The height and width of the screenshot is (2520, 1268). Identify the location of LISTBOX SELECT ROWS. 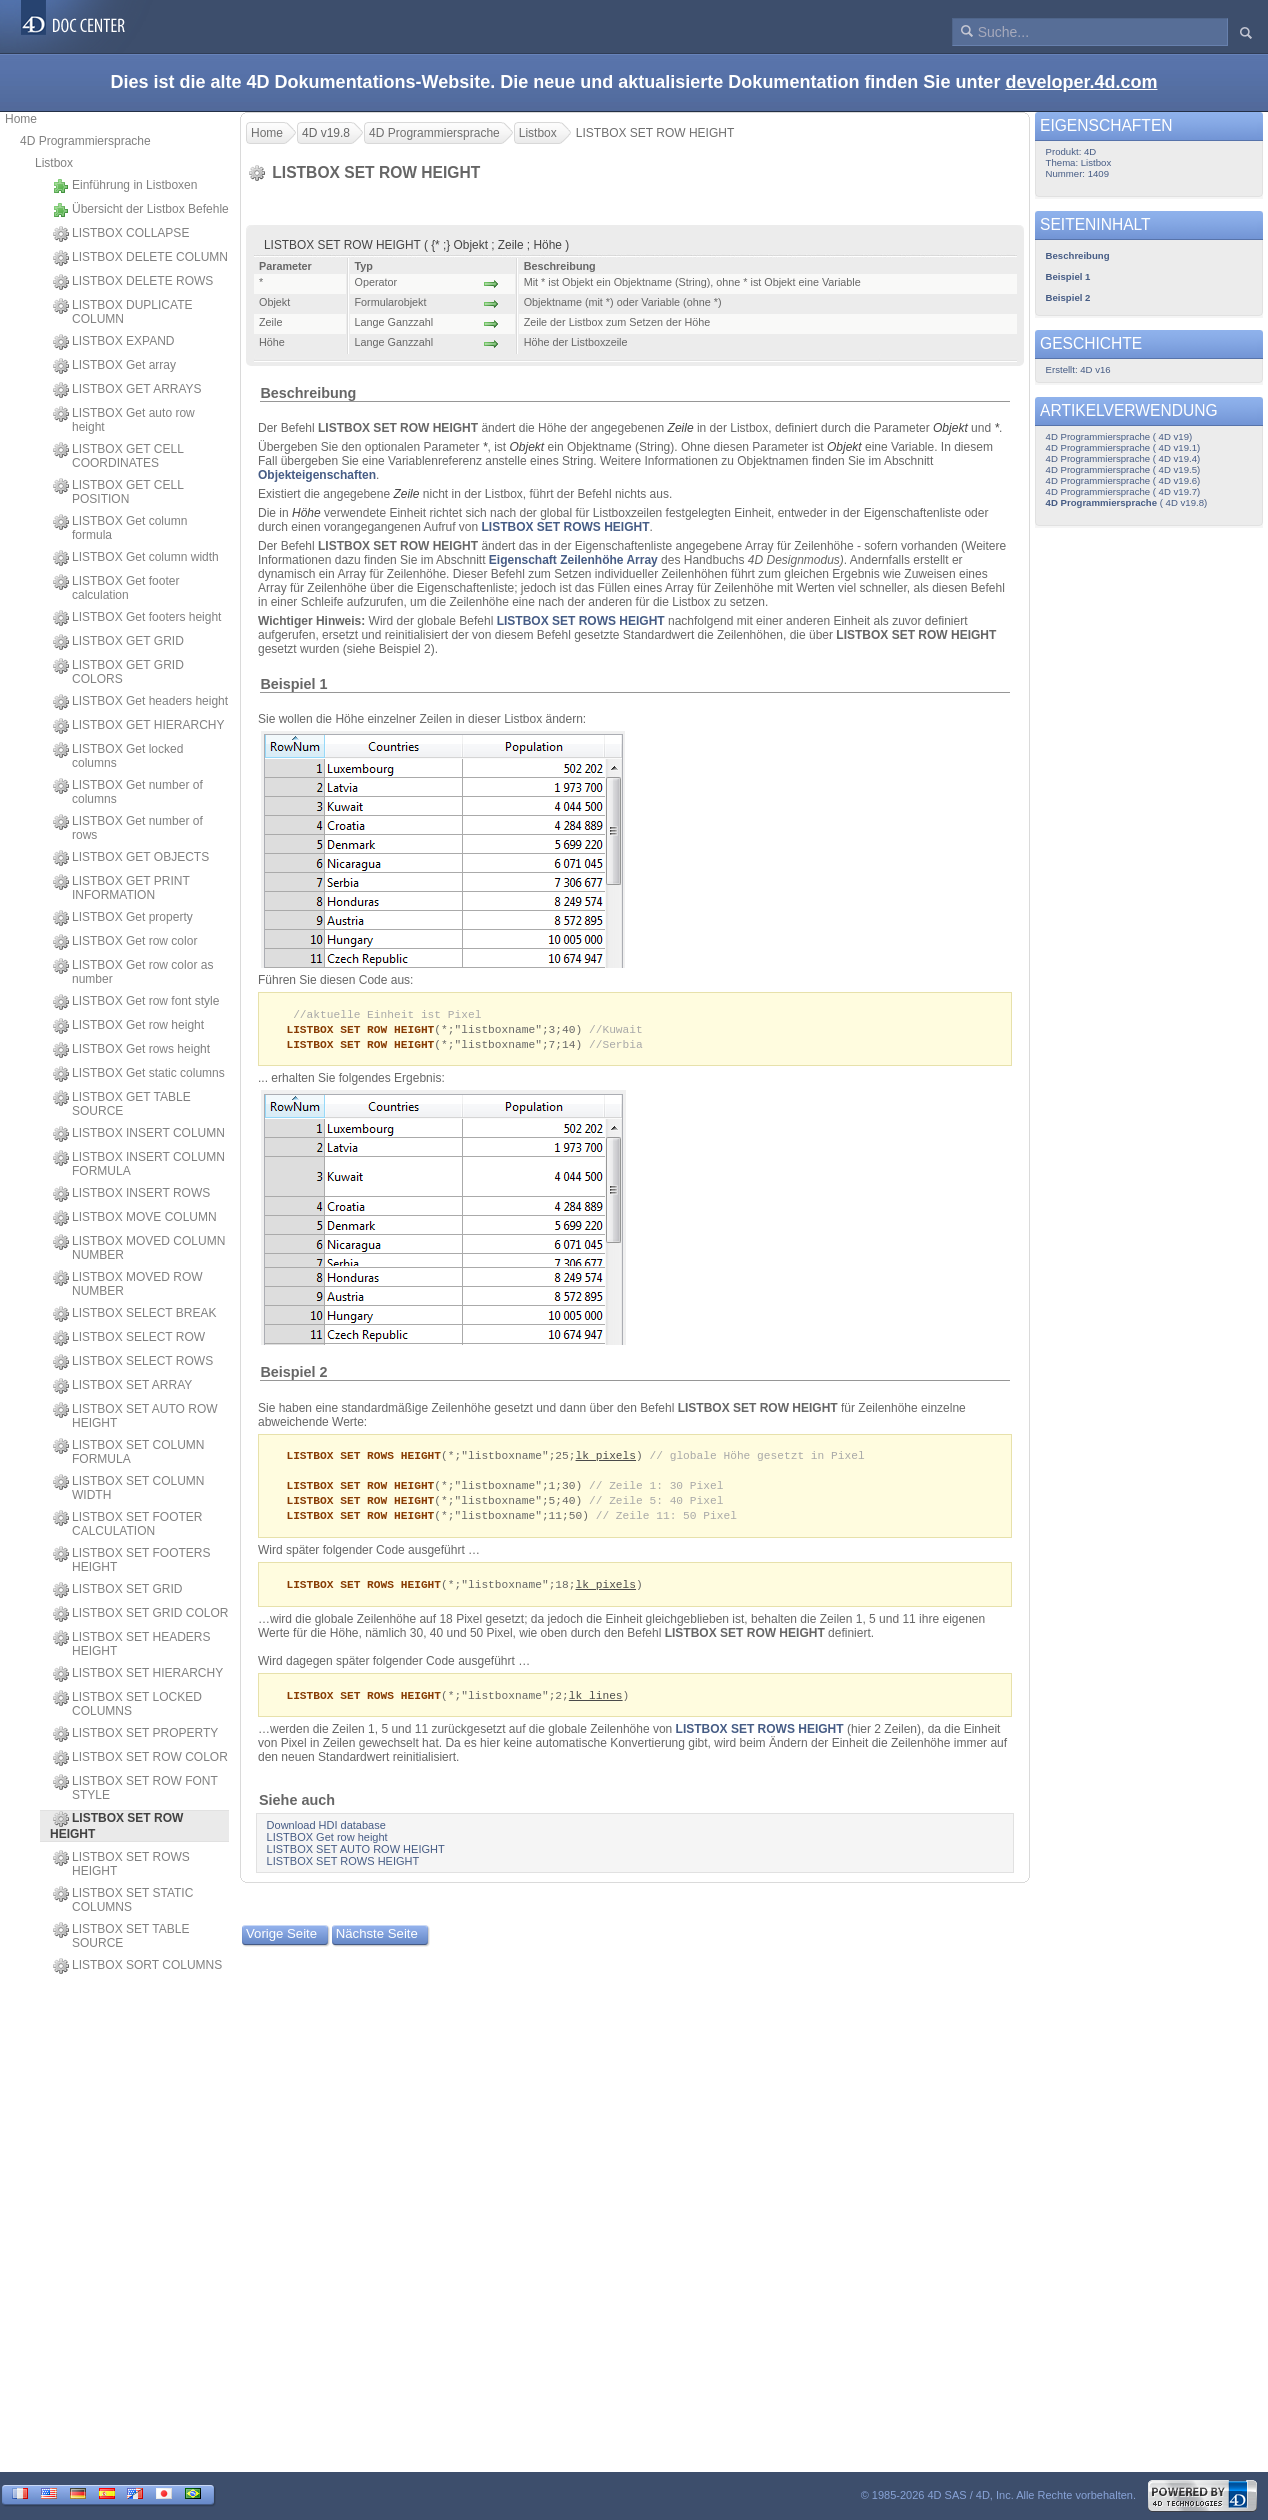
(133, 1362).